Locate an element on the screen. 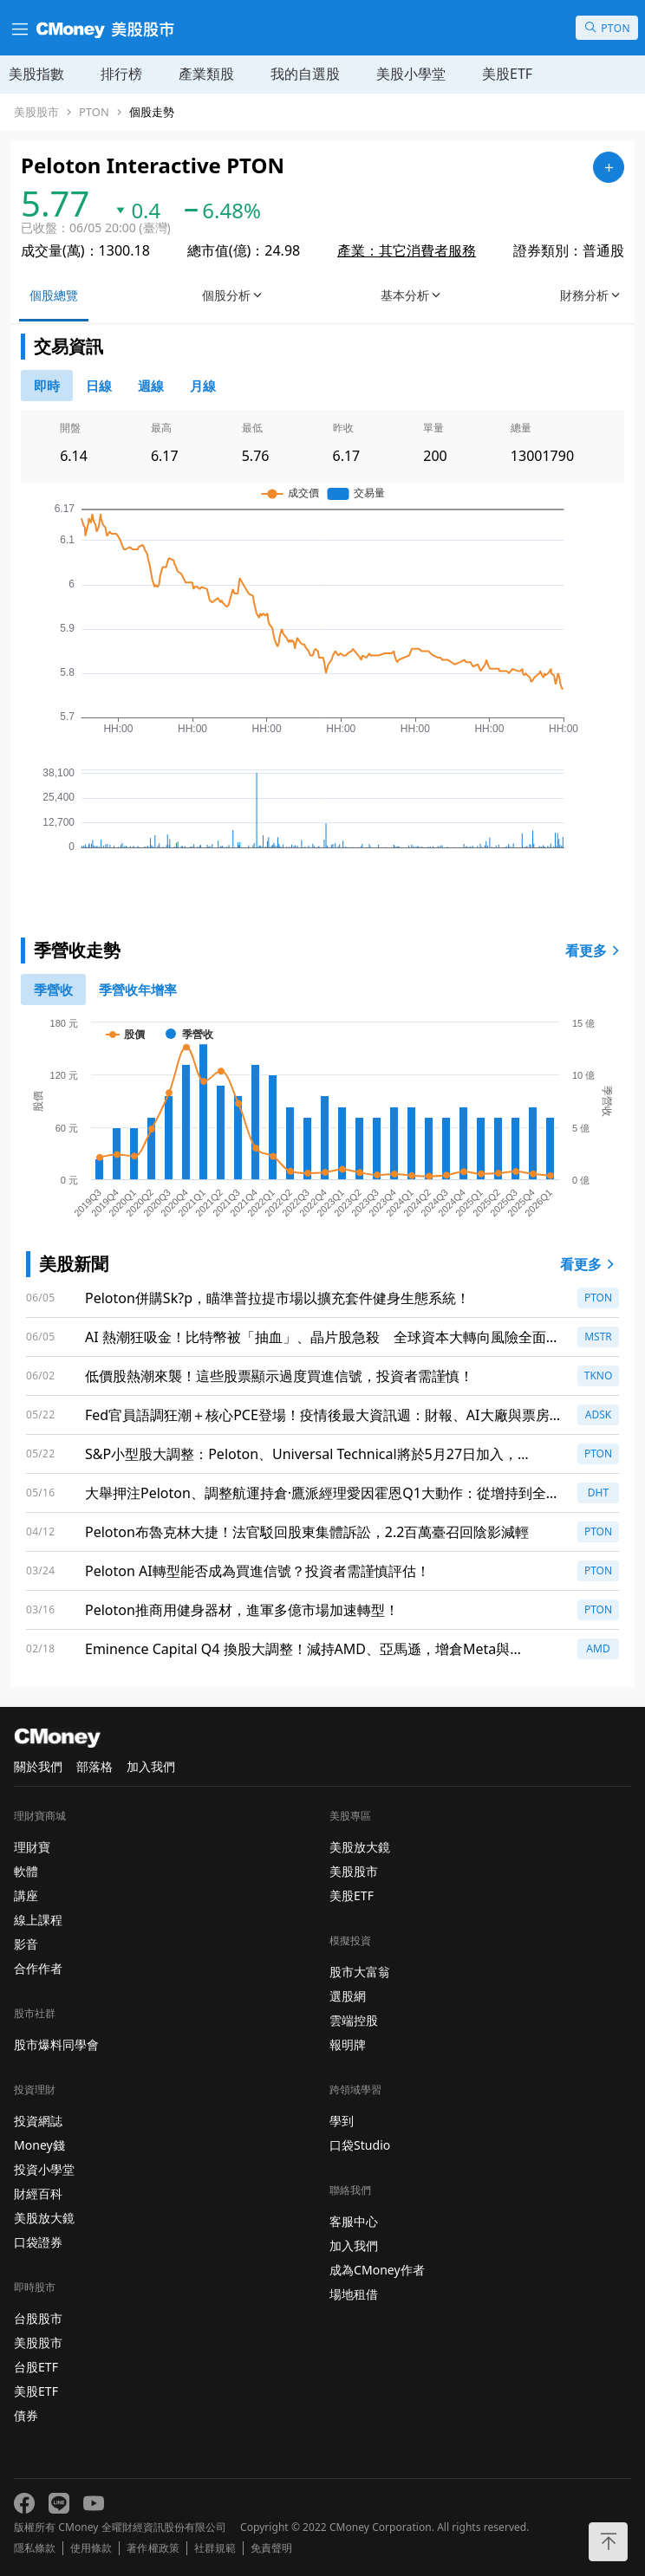 This screenshot has width=645, height=2576. PTON is located at coordinates (94, 112).